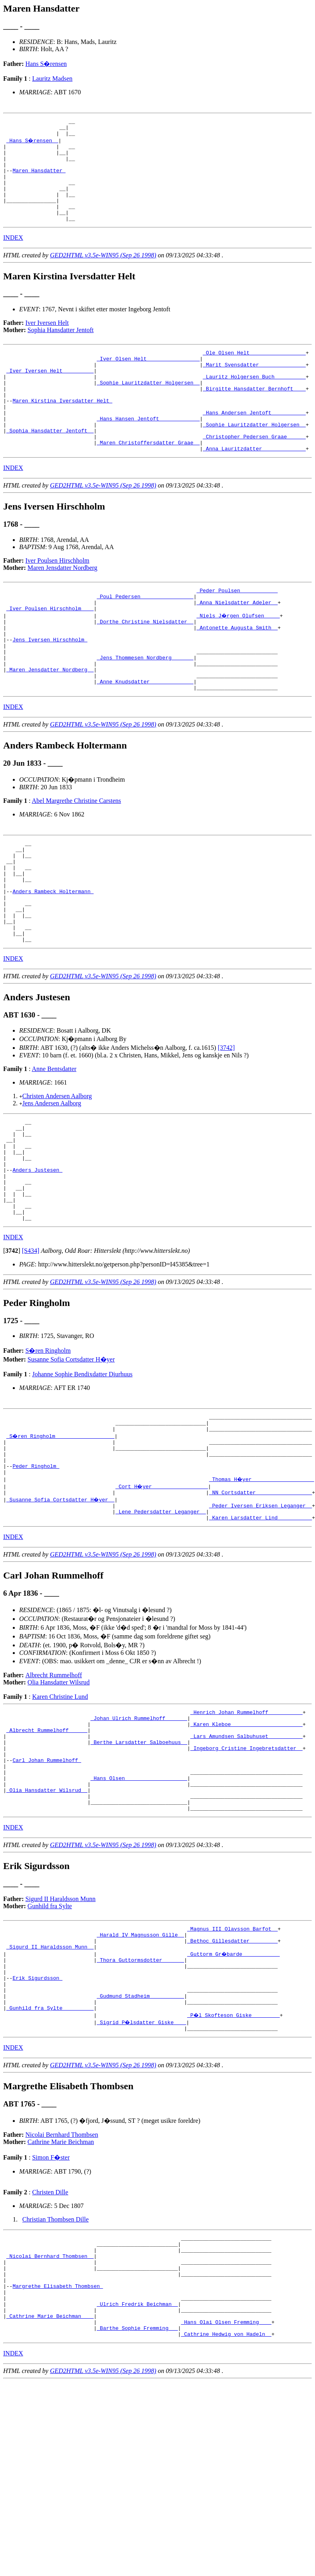 This screenshot has height=2576, width=315. Describe the element at coordinates (246, 1828) in the screenshot. I see `_Henrich Johan Rummelhoff __________` at that location.